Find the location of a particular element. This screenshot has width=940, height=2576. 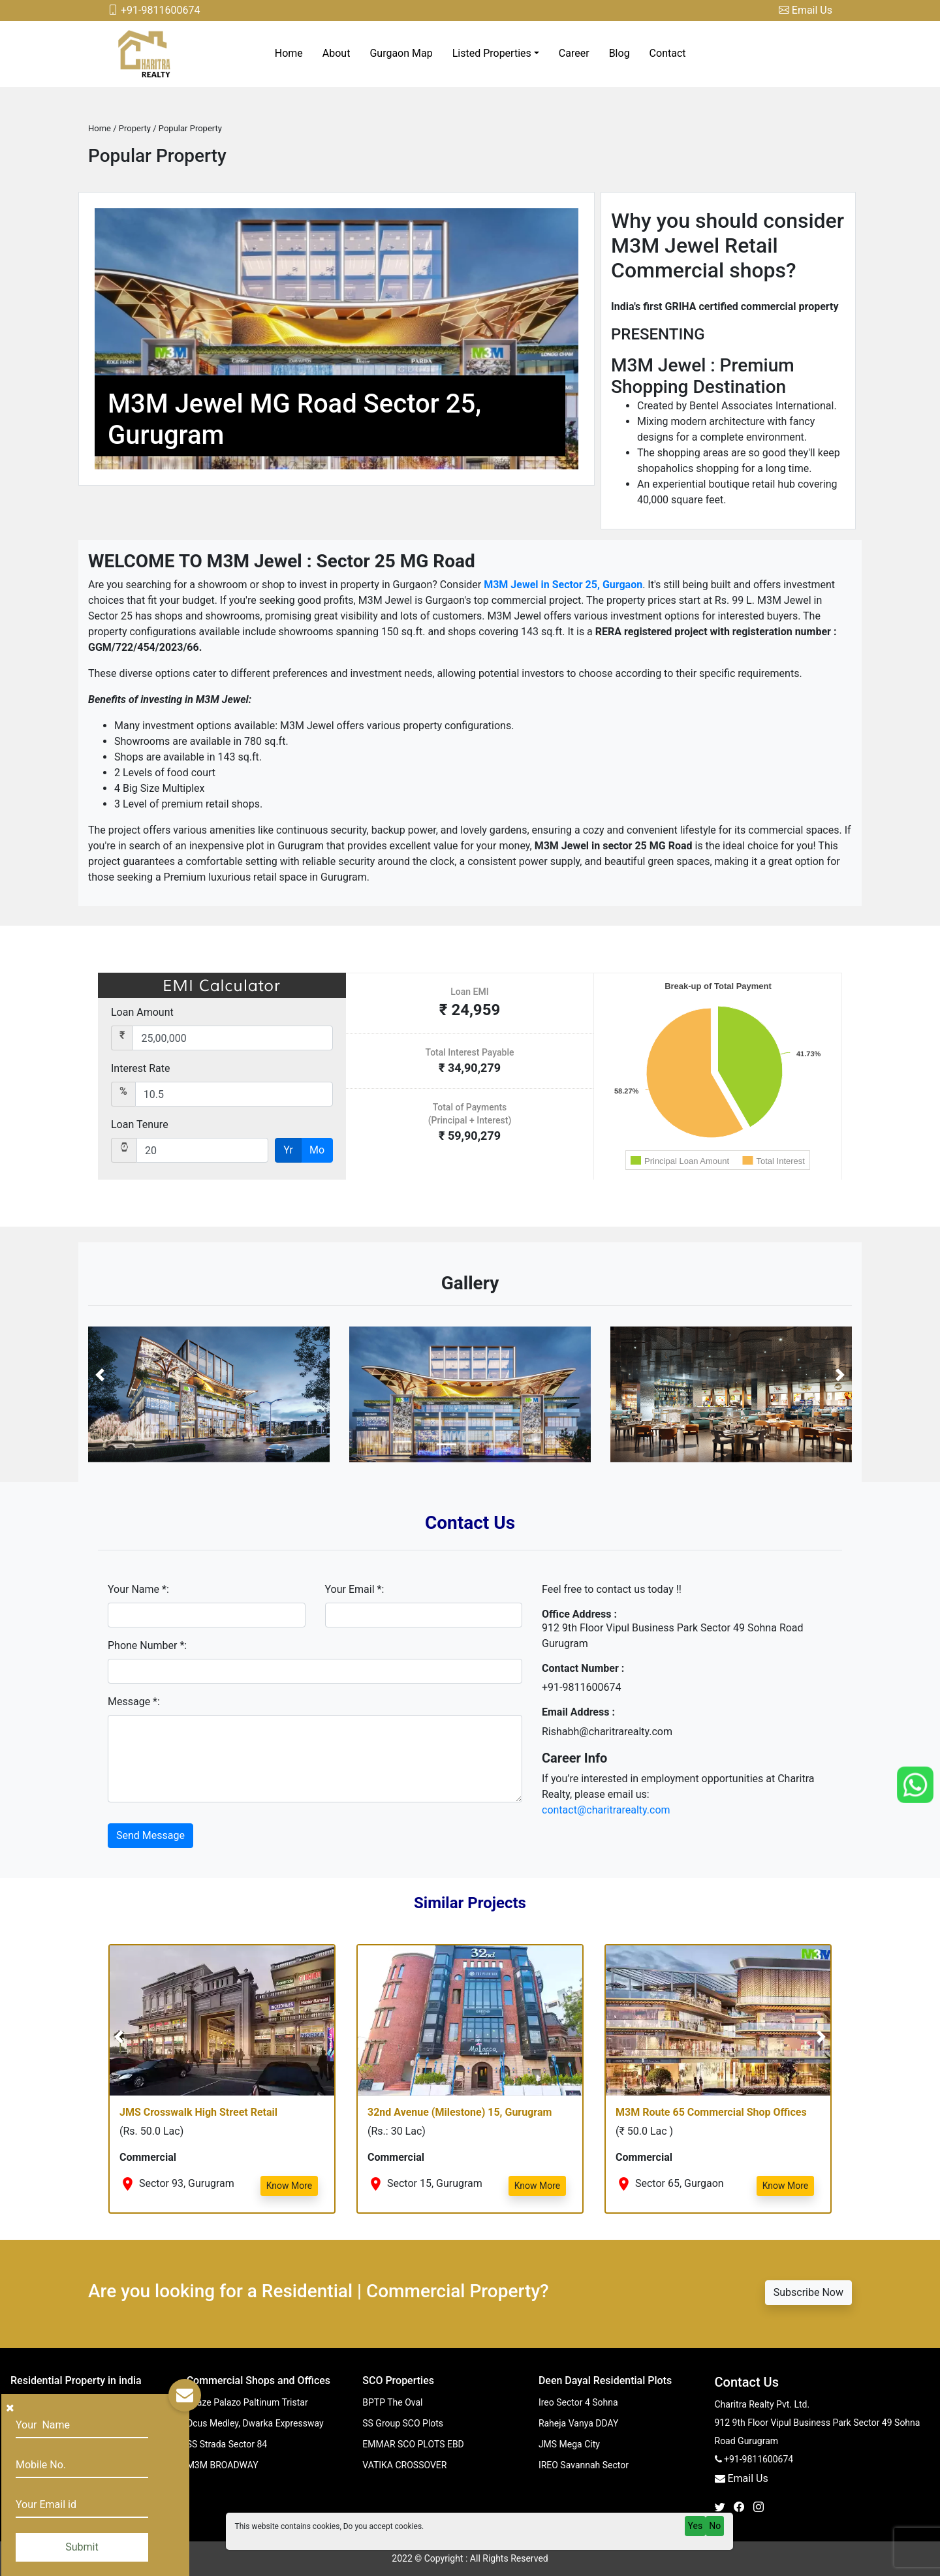

Yr is located at coordinates (288, 1150).